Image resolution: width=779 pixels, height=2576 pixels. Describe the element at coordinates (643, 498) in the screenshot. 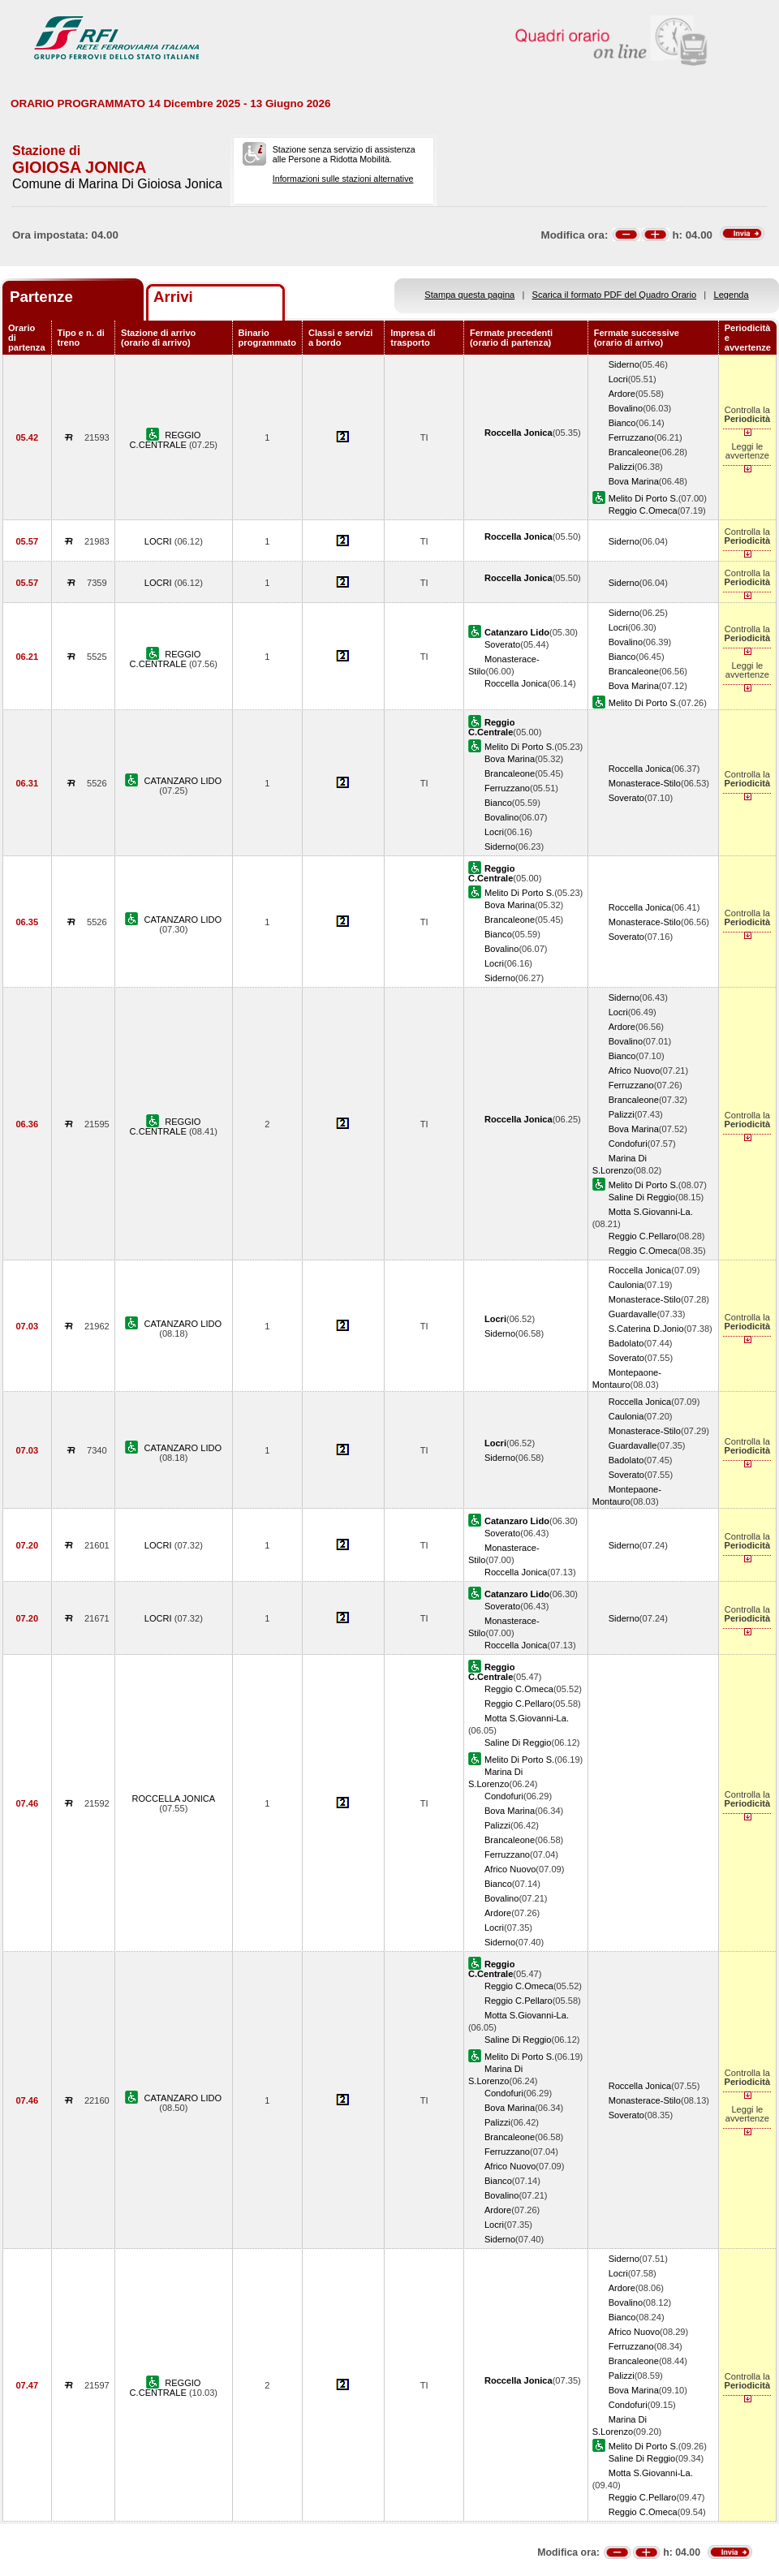

I see `Melito Di Porto S.` at that location.